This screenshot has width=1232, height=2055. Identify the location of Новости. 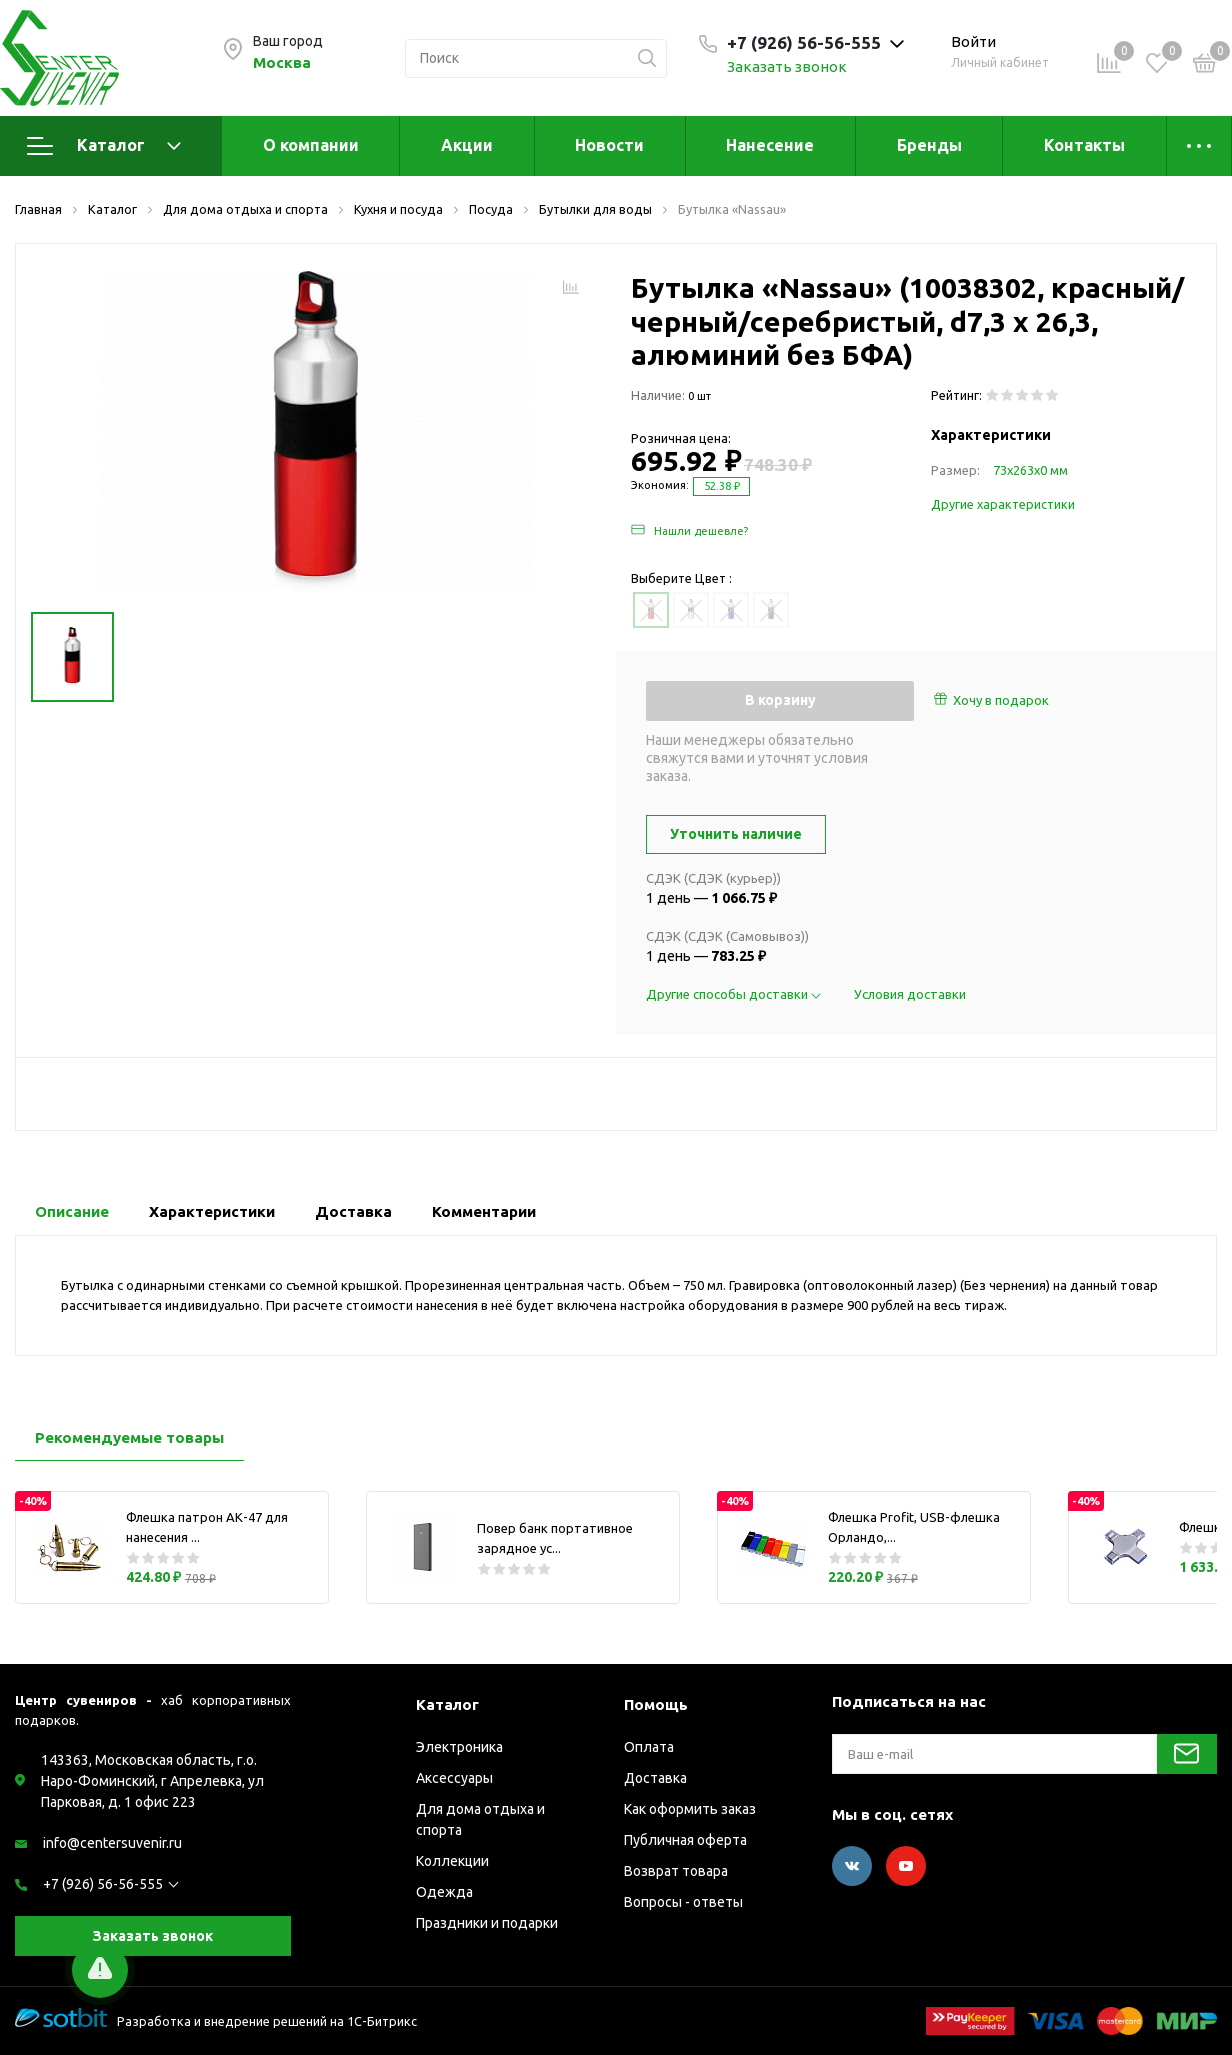
(609, 145).